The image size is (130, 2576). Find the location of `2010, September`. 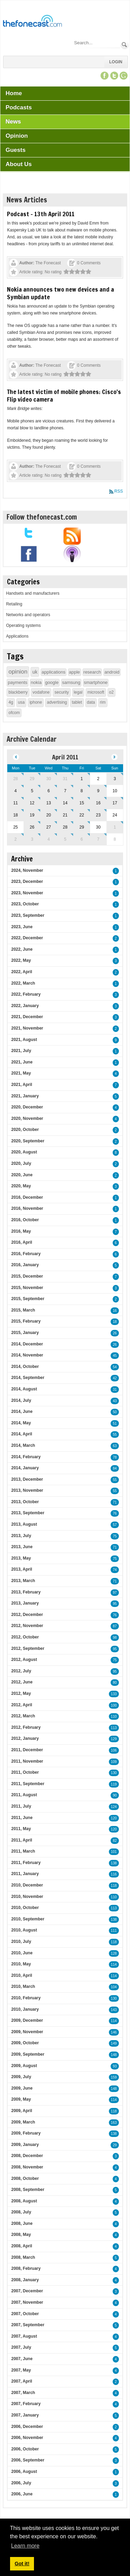

2010, September is located at coordinates (27, 1919).